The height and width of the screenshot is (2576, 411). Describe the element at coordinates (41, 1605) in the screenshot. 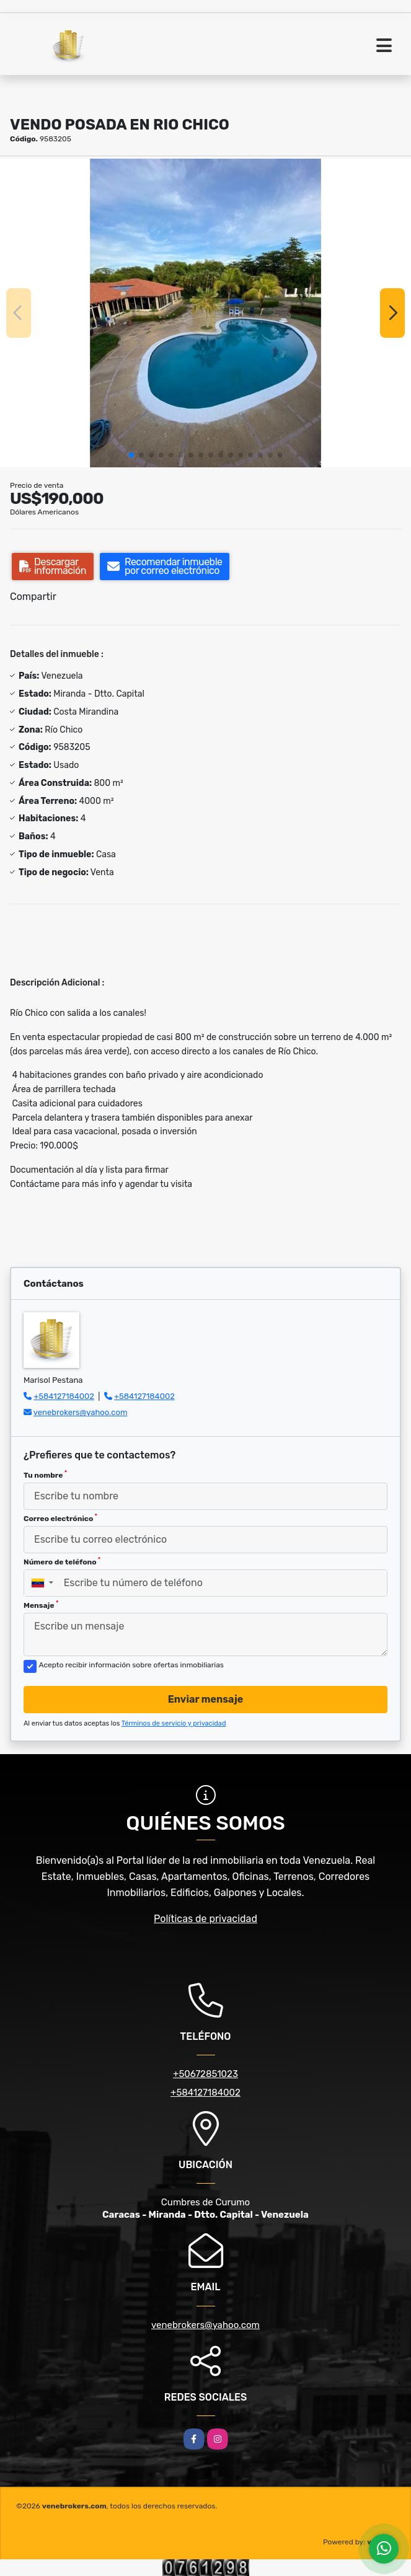

I see `Mensaje` at that location.